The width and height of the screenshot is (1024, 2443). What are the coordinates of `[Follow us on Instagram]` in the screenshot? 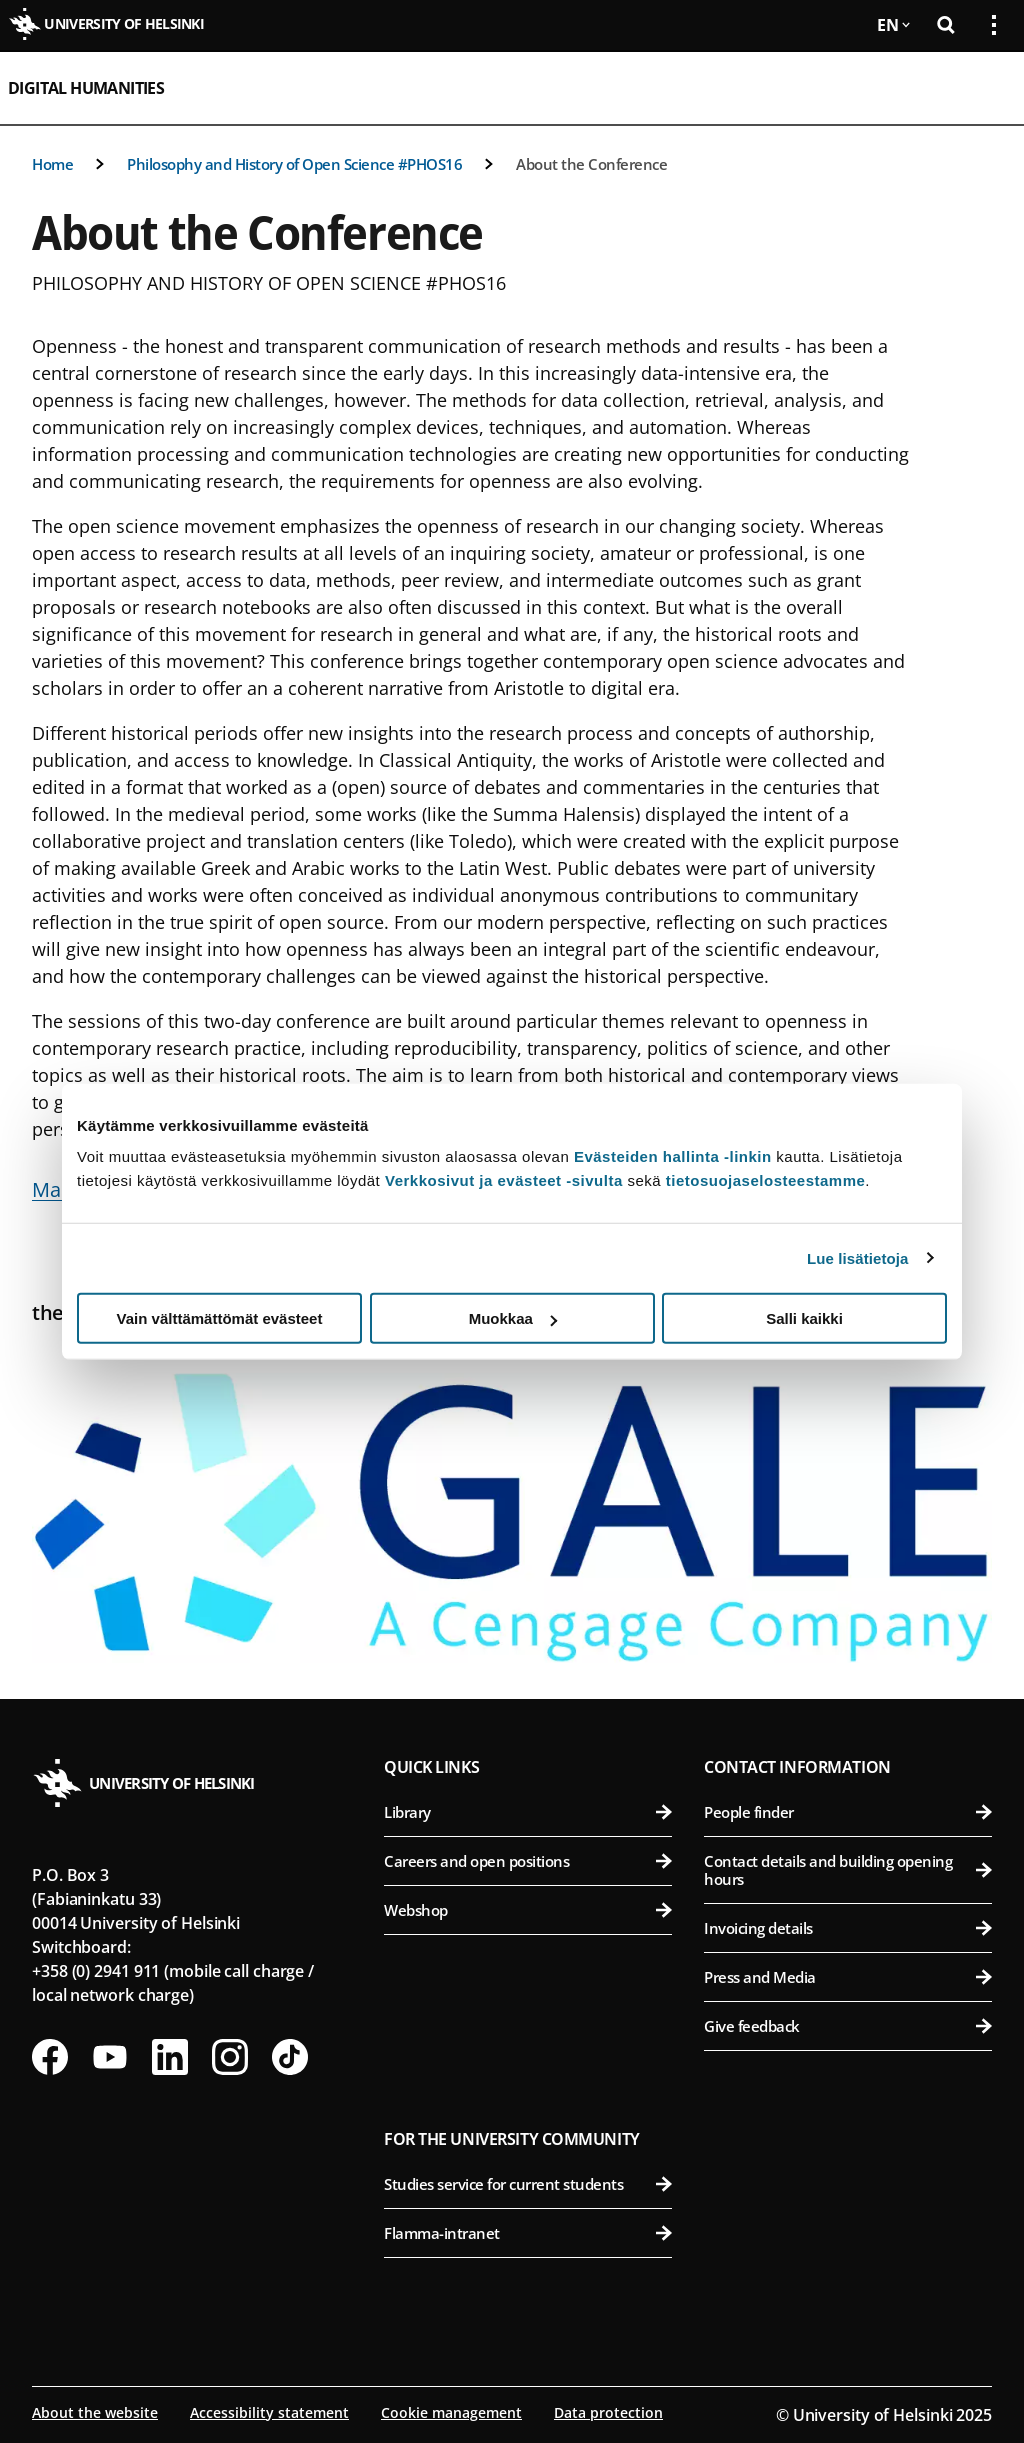 It's located at (230, 2057).